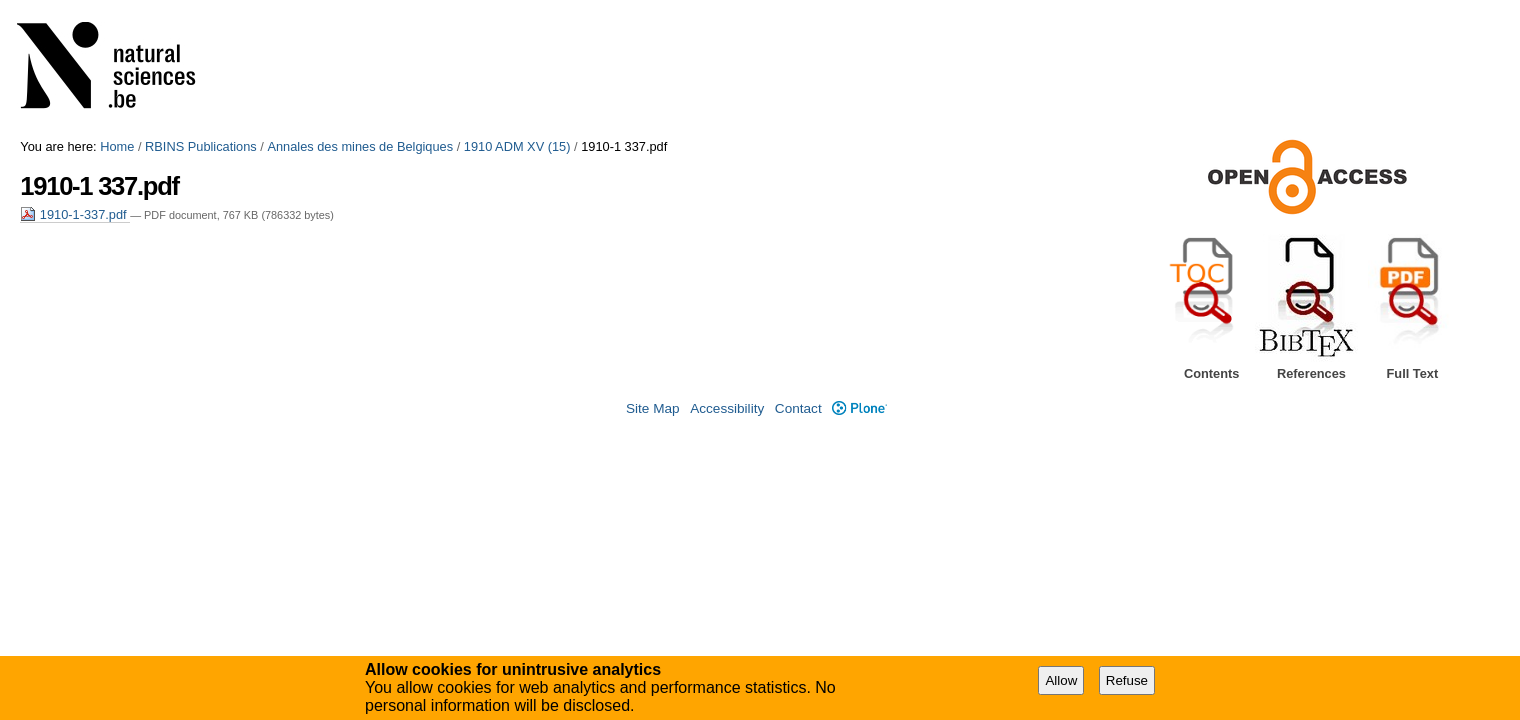 The height and width of the screenshot is (720, 1520). What do you see at coordinates (201, 146) in the screenshot?
I see `RBINS Publications` at bounding box center [201, 146].